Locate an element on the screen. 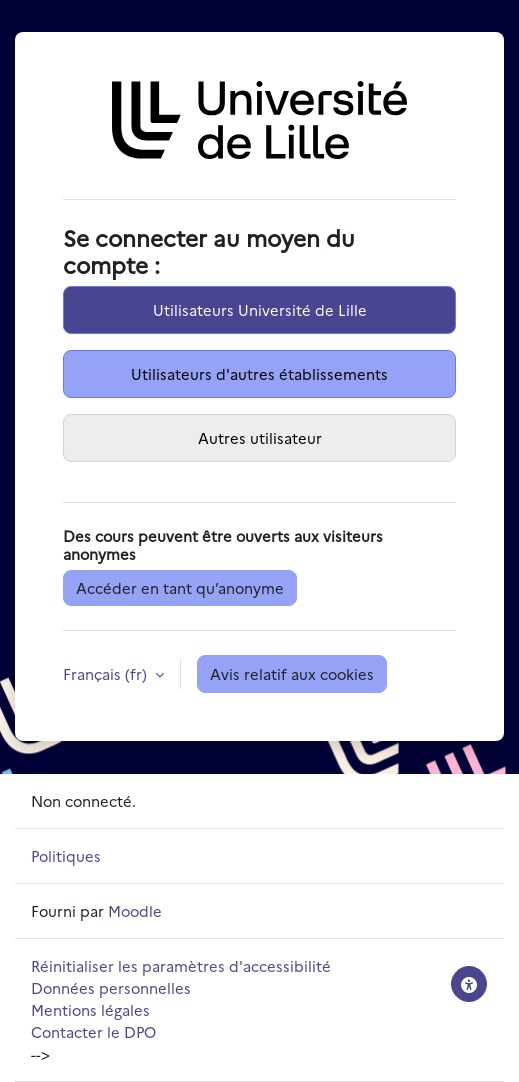 This screenshot has width=519, height=1082. Français ‎(fr)‎ [button] is located at coordinates (107, 673).